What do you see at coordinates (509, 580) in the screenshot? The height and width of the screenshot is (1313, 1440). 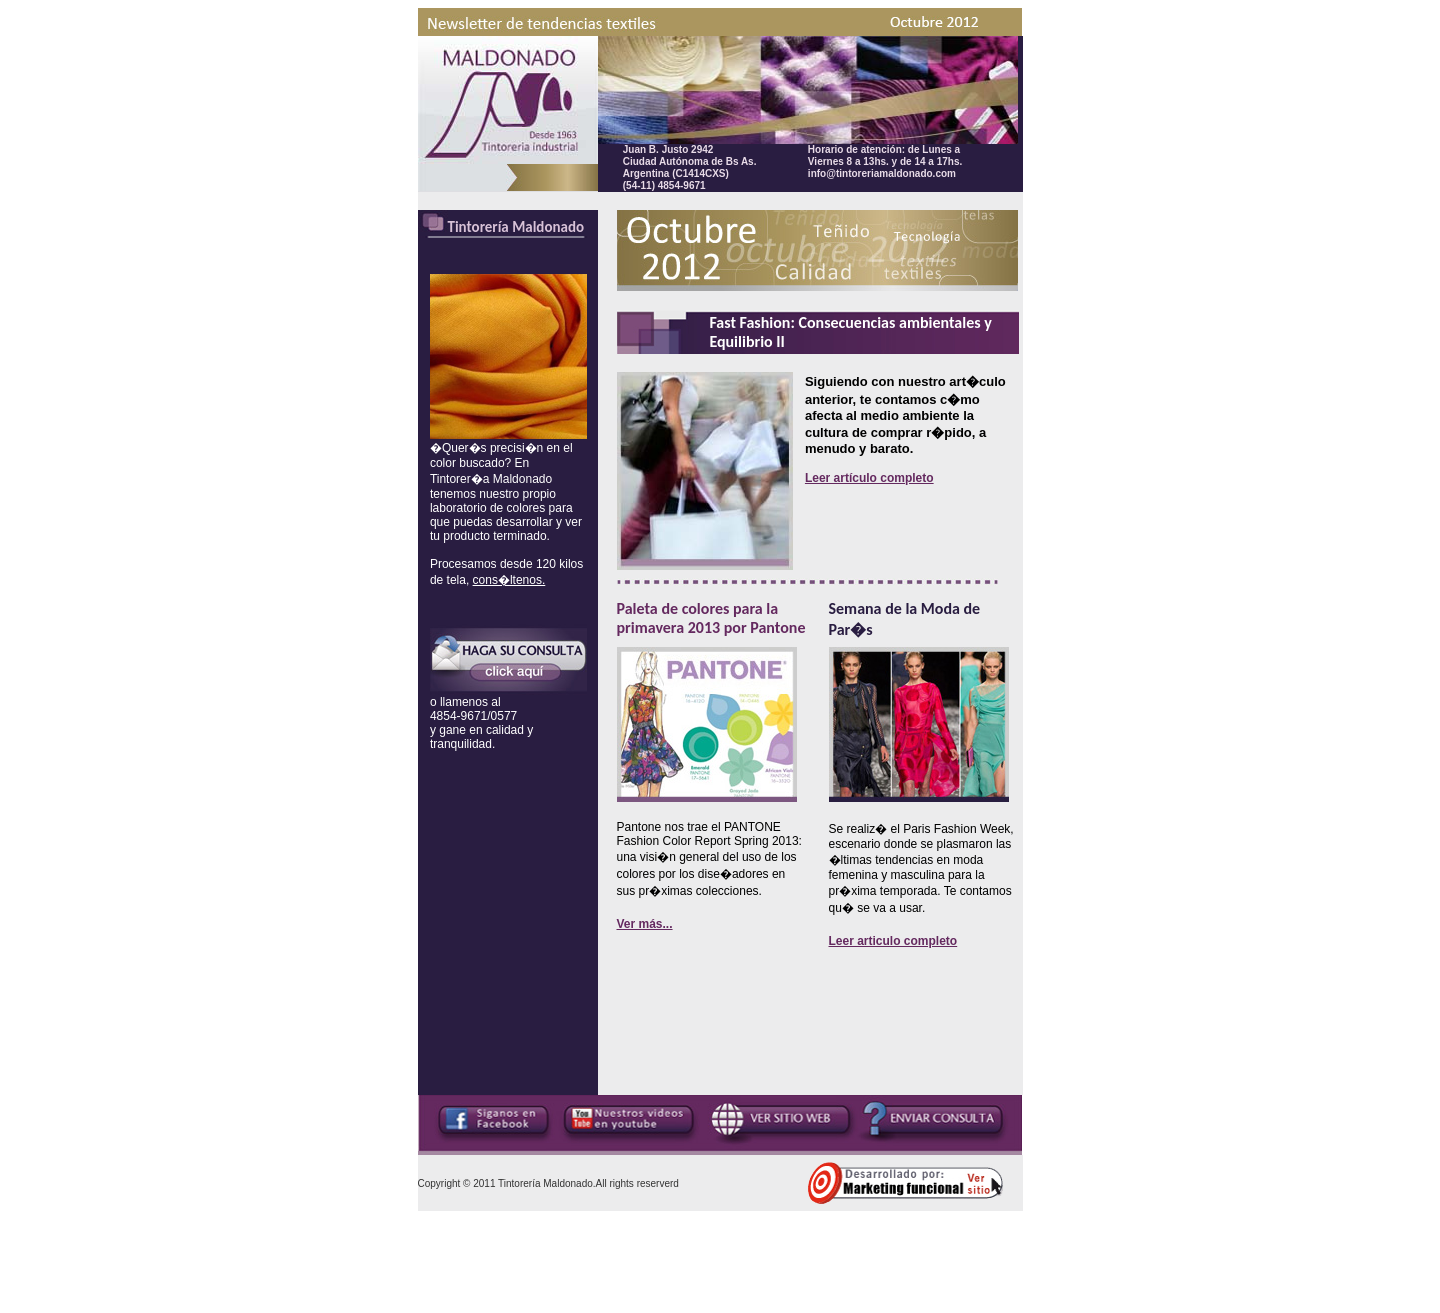 I see `cons�ltenos.` at bounding box center [509, 580].